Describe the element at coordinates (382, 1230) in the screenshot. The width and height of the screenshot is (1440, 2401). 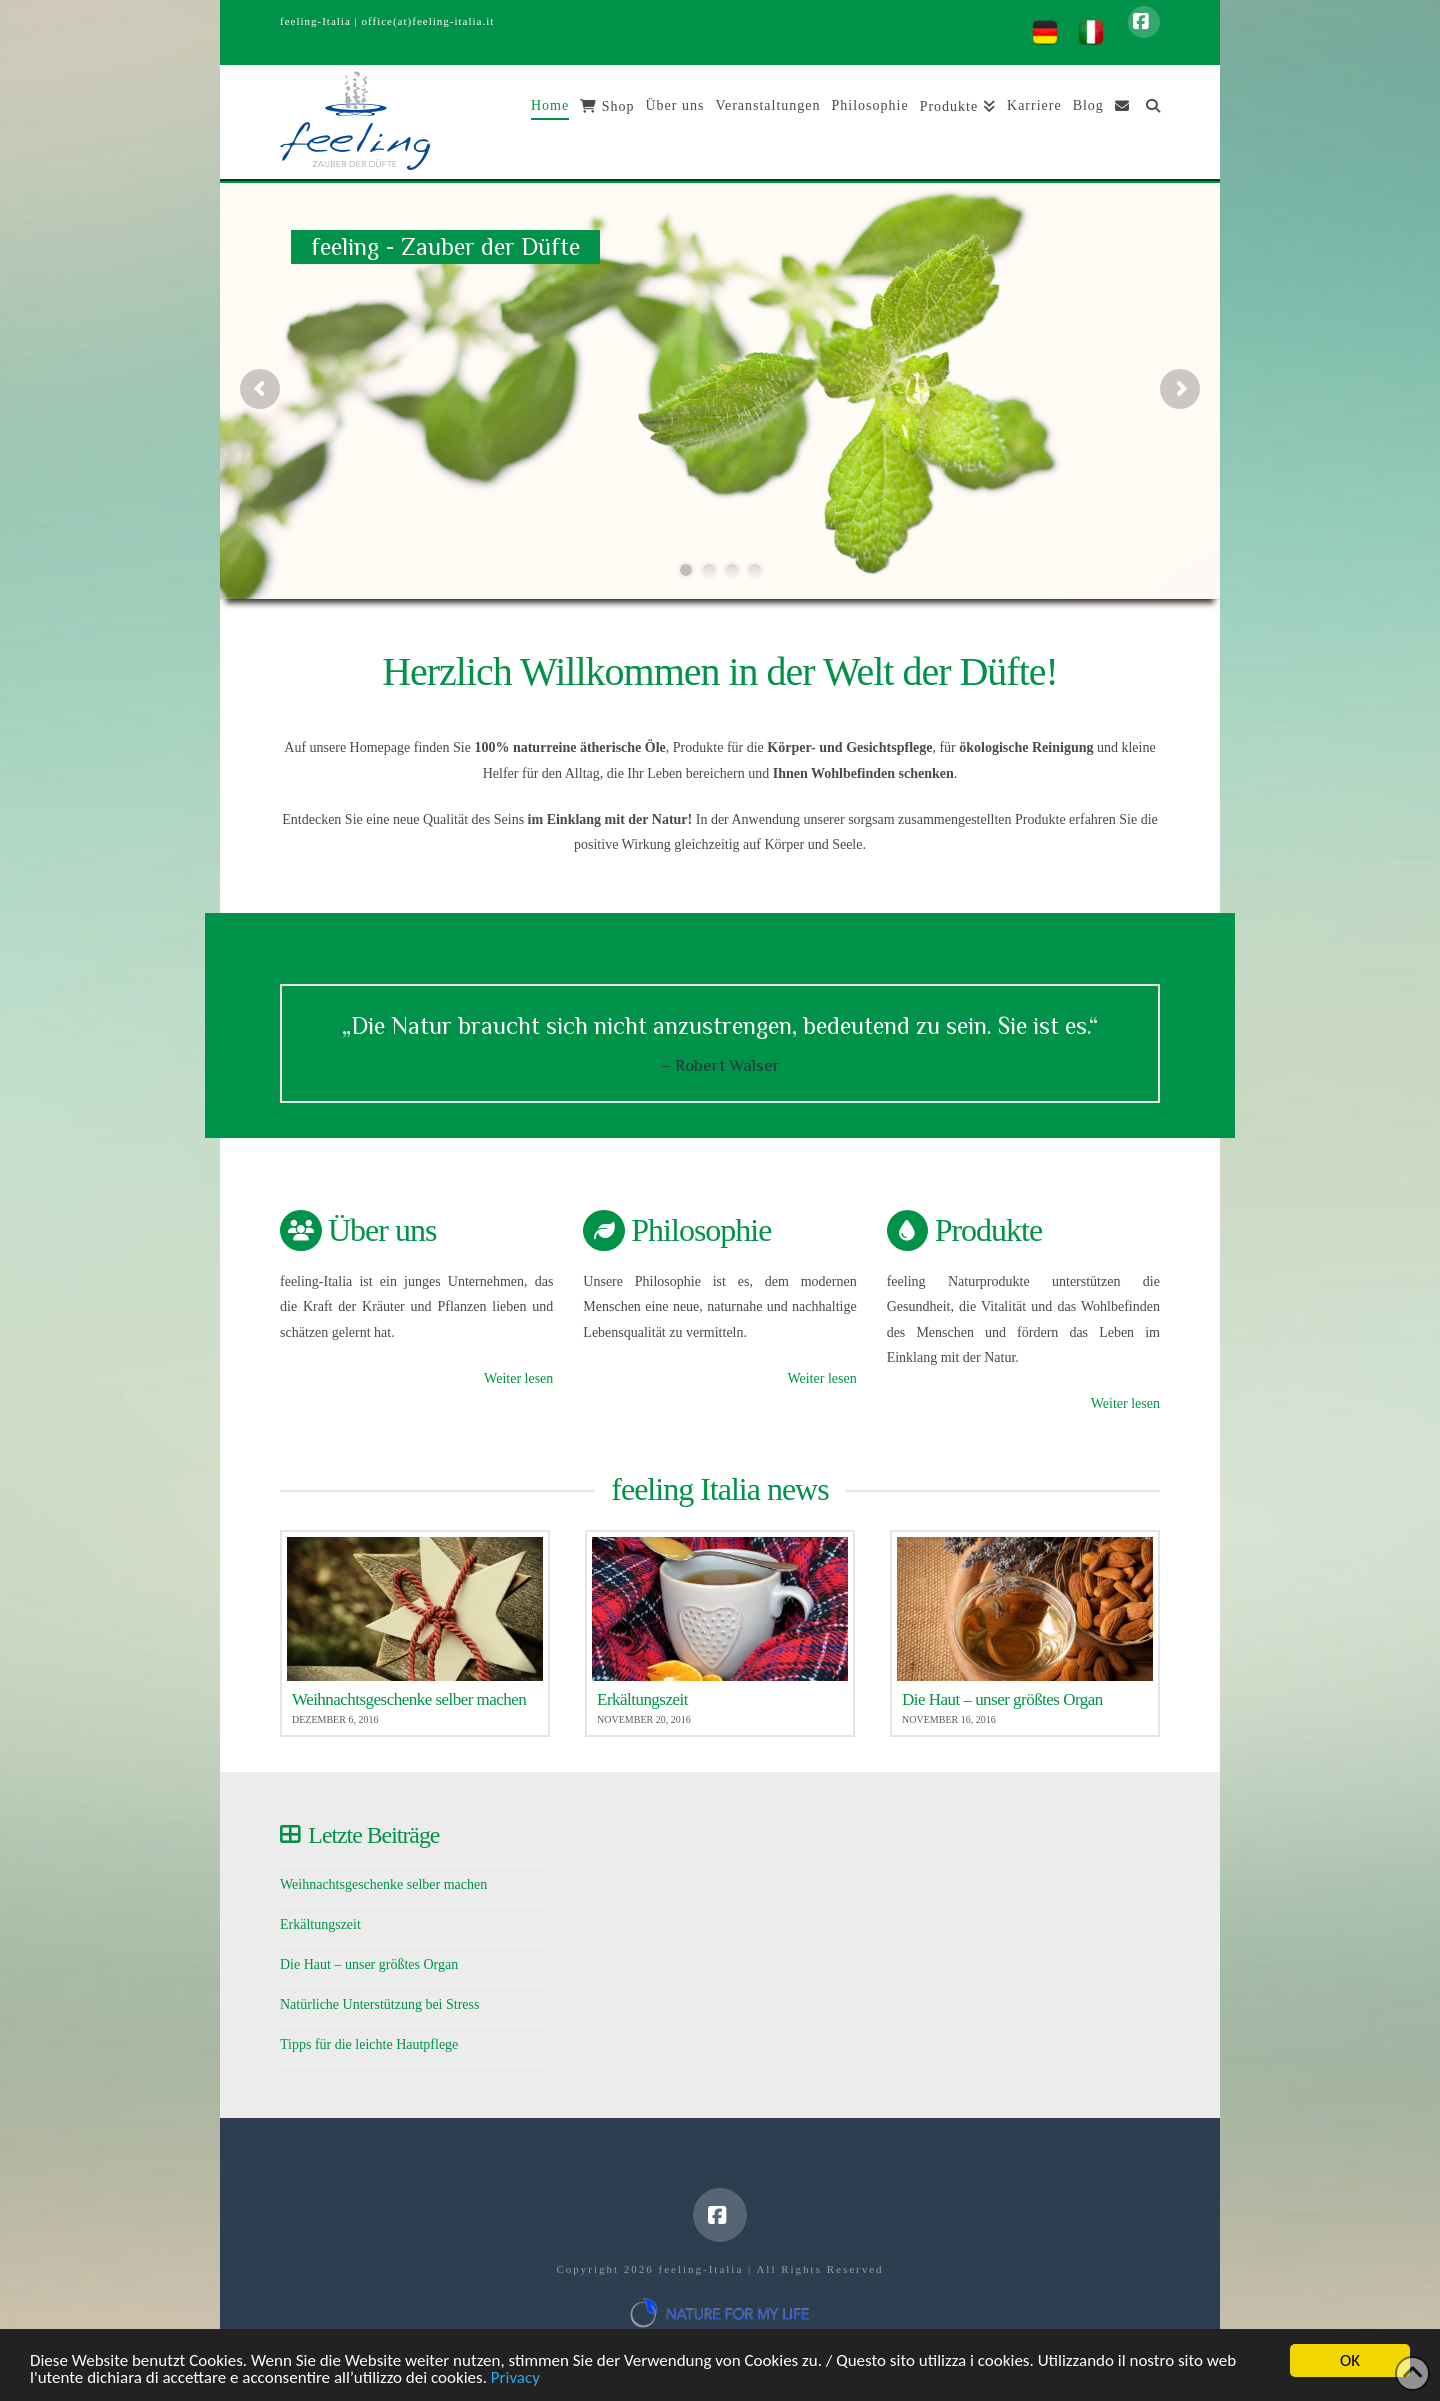
I see `Über uns` at that location.